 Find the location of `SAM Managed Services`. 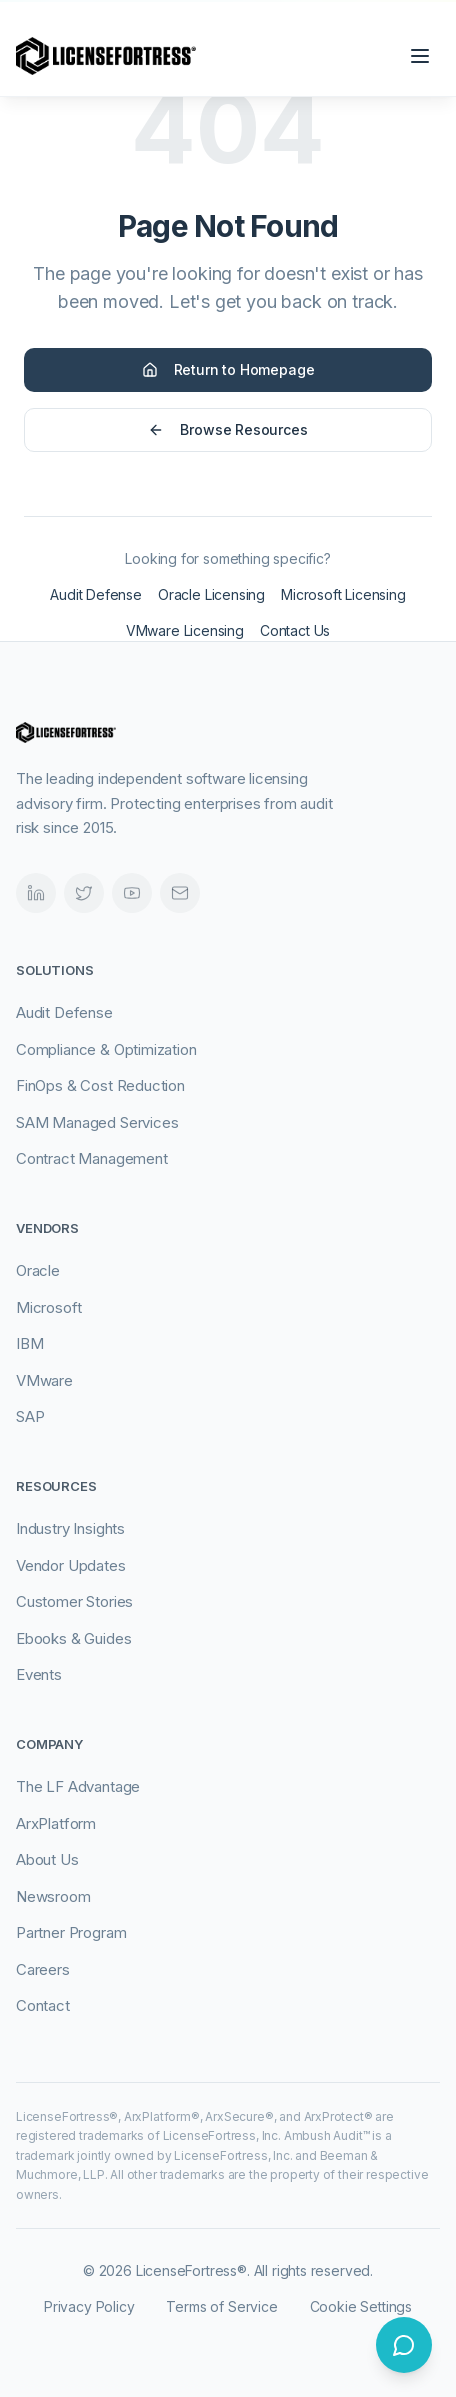

SAM Managed Services is located at coordinates (97, 1122).